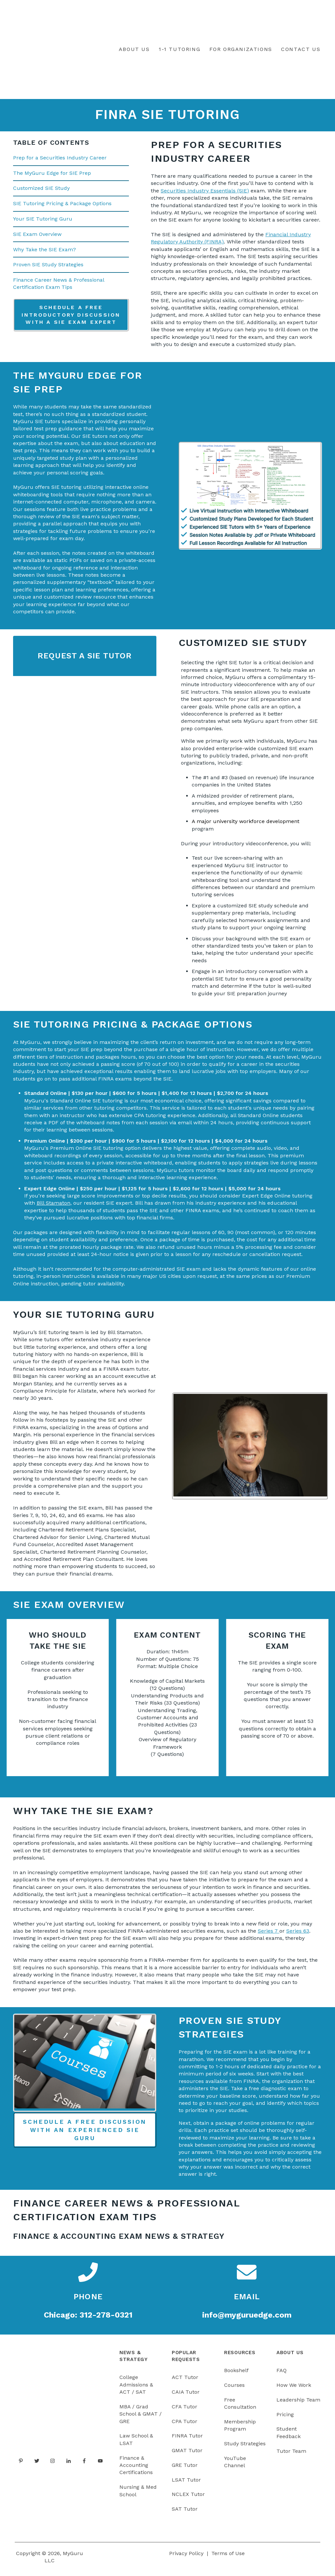 Image resolution: width=335 pixels, height=2576 pixels. What do you see at coordinates (41, 192) in the screenshot?
I see `Customized SIE Study` at bounding box center [41, 192].